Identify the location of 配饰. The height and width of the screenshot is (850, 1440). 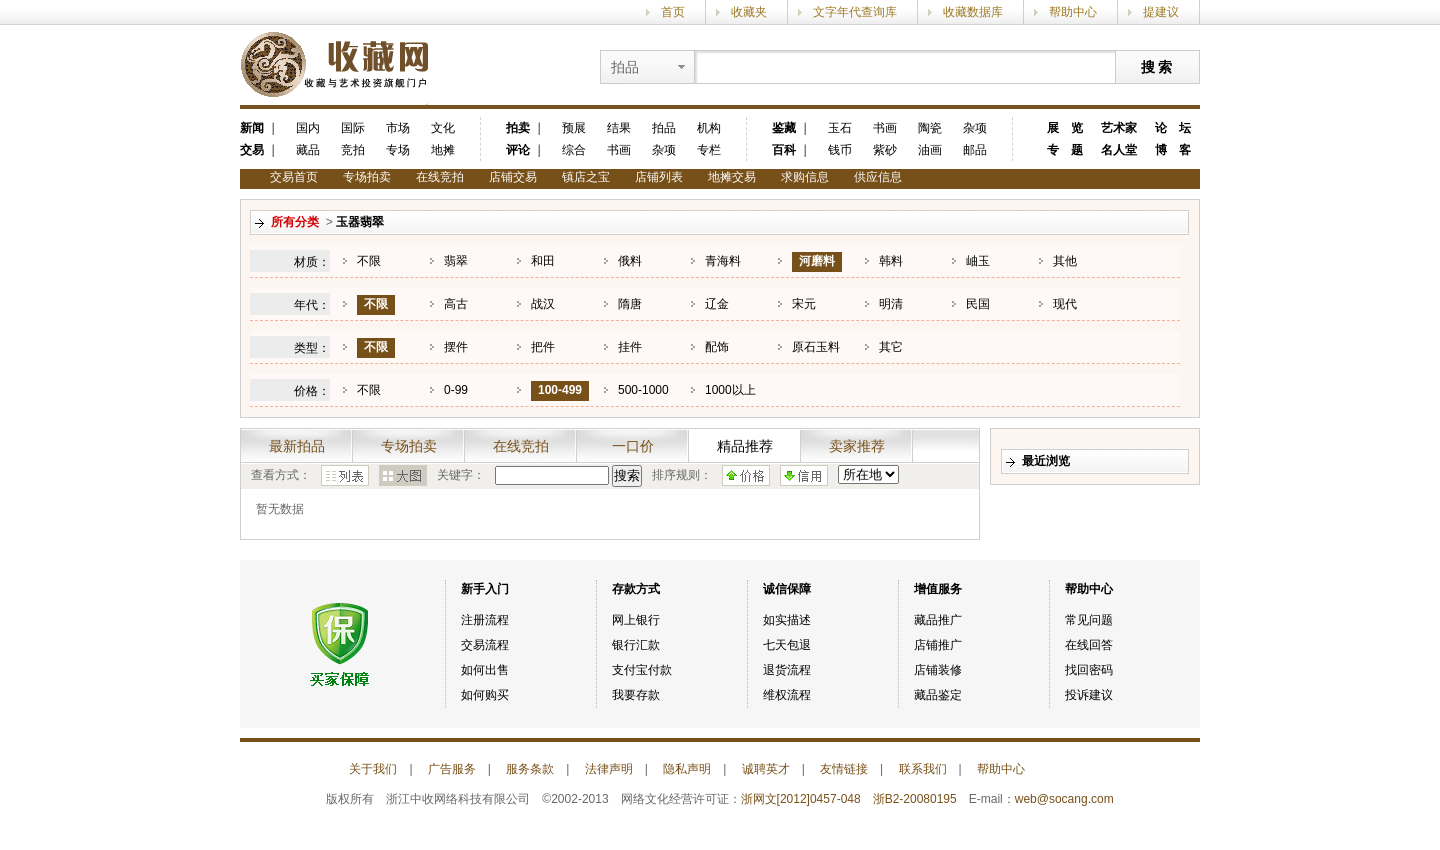
(717, 347).